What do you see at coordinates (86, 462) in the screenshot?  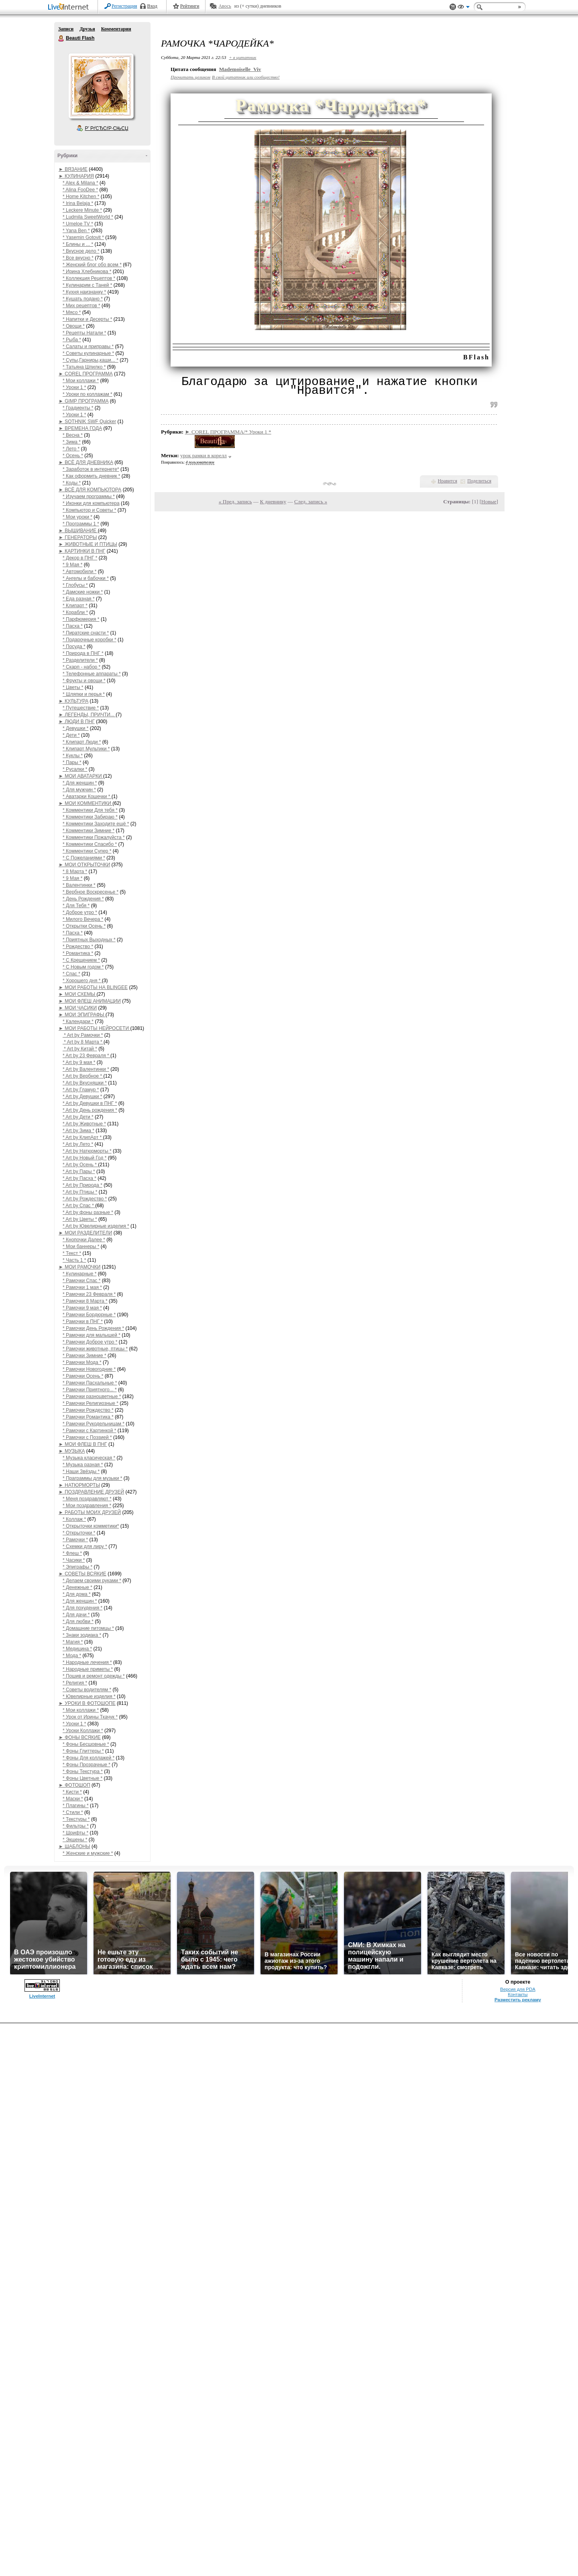 I see `► ВСЁ ДЛЯ ДНЕВНИКА` at bounding box center [86, 462].